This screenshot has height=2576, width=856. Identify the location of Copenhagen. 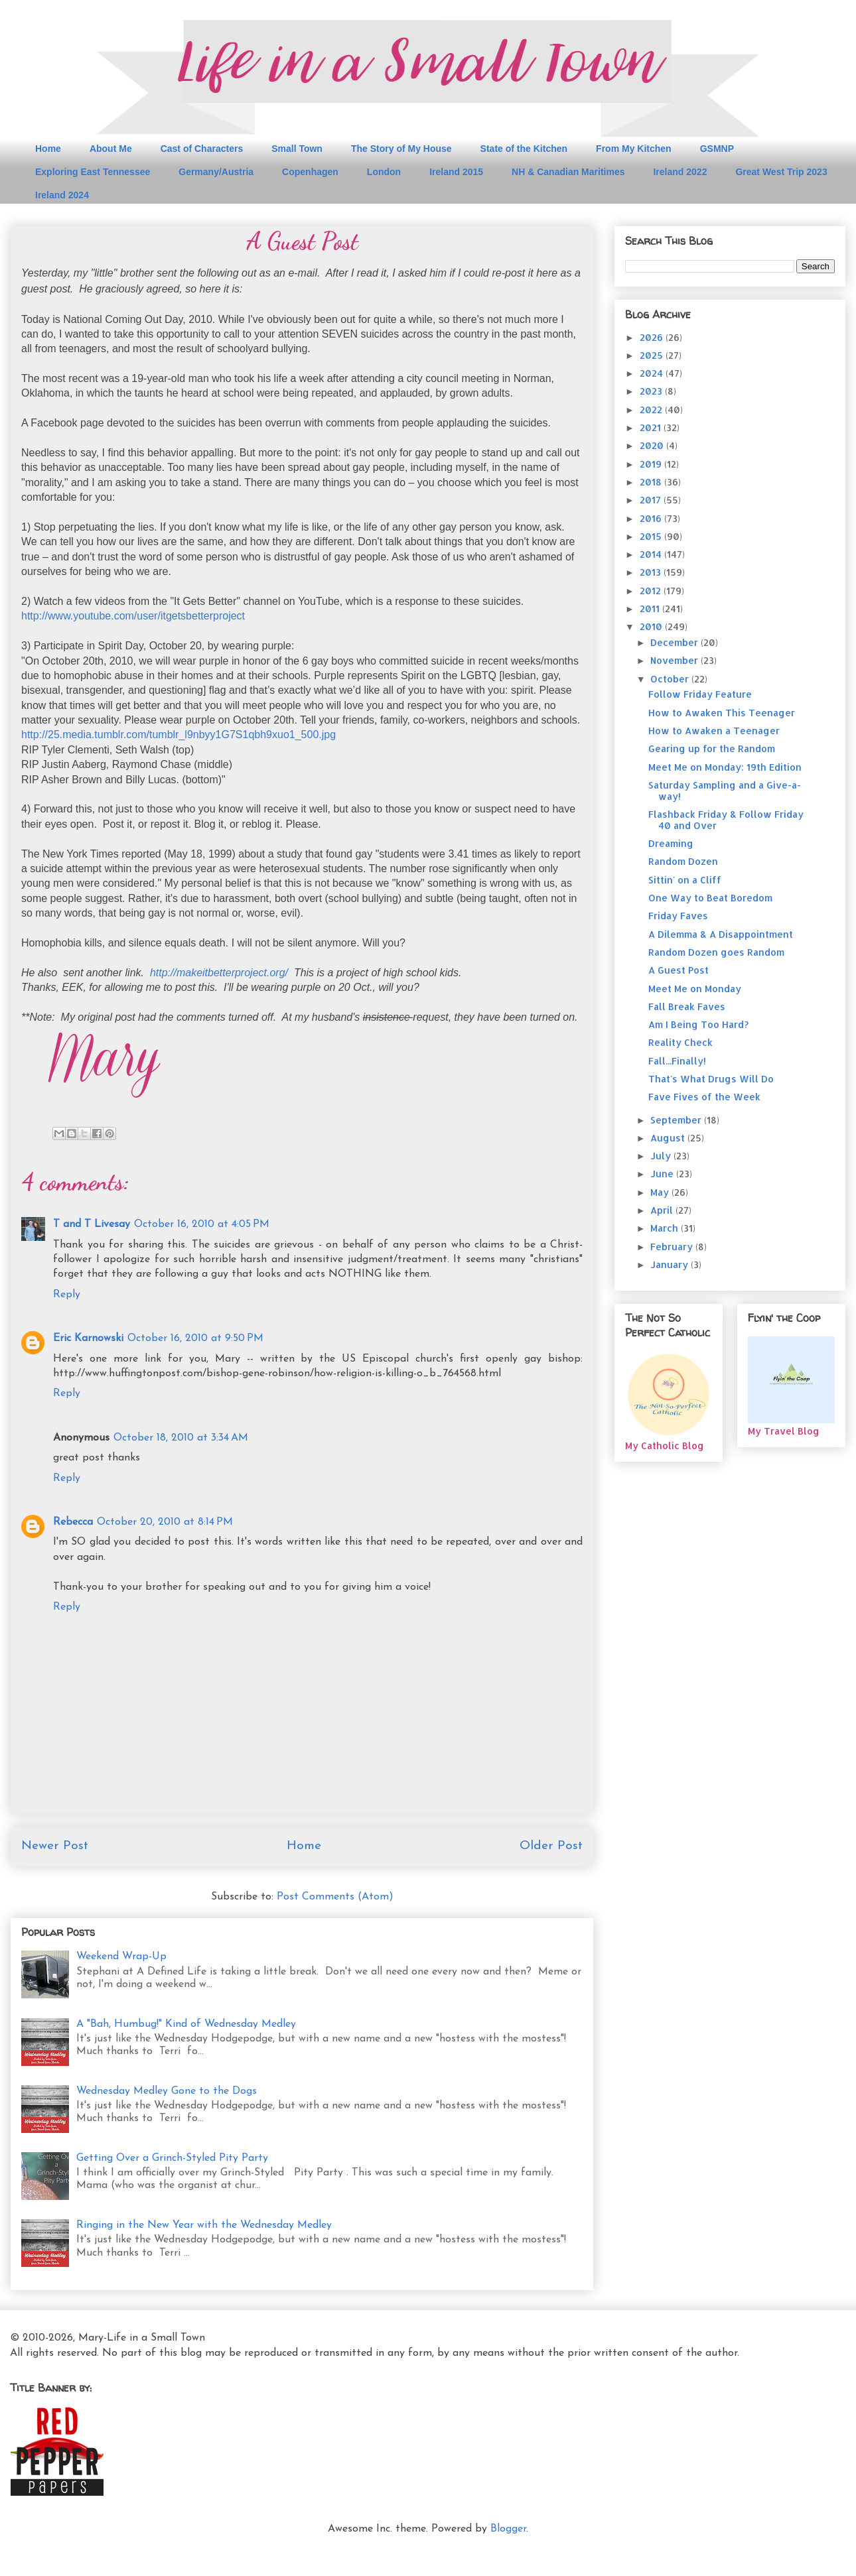
(310, 171).